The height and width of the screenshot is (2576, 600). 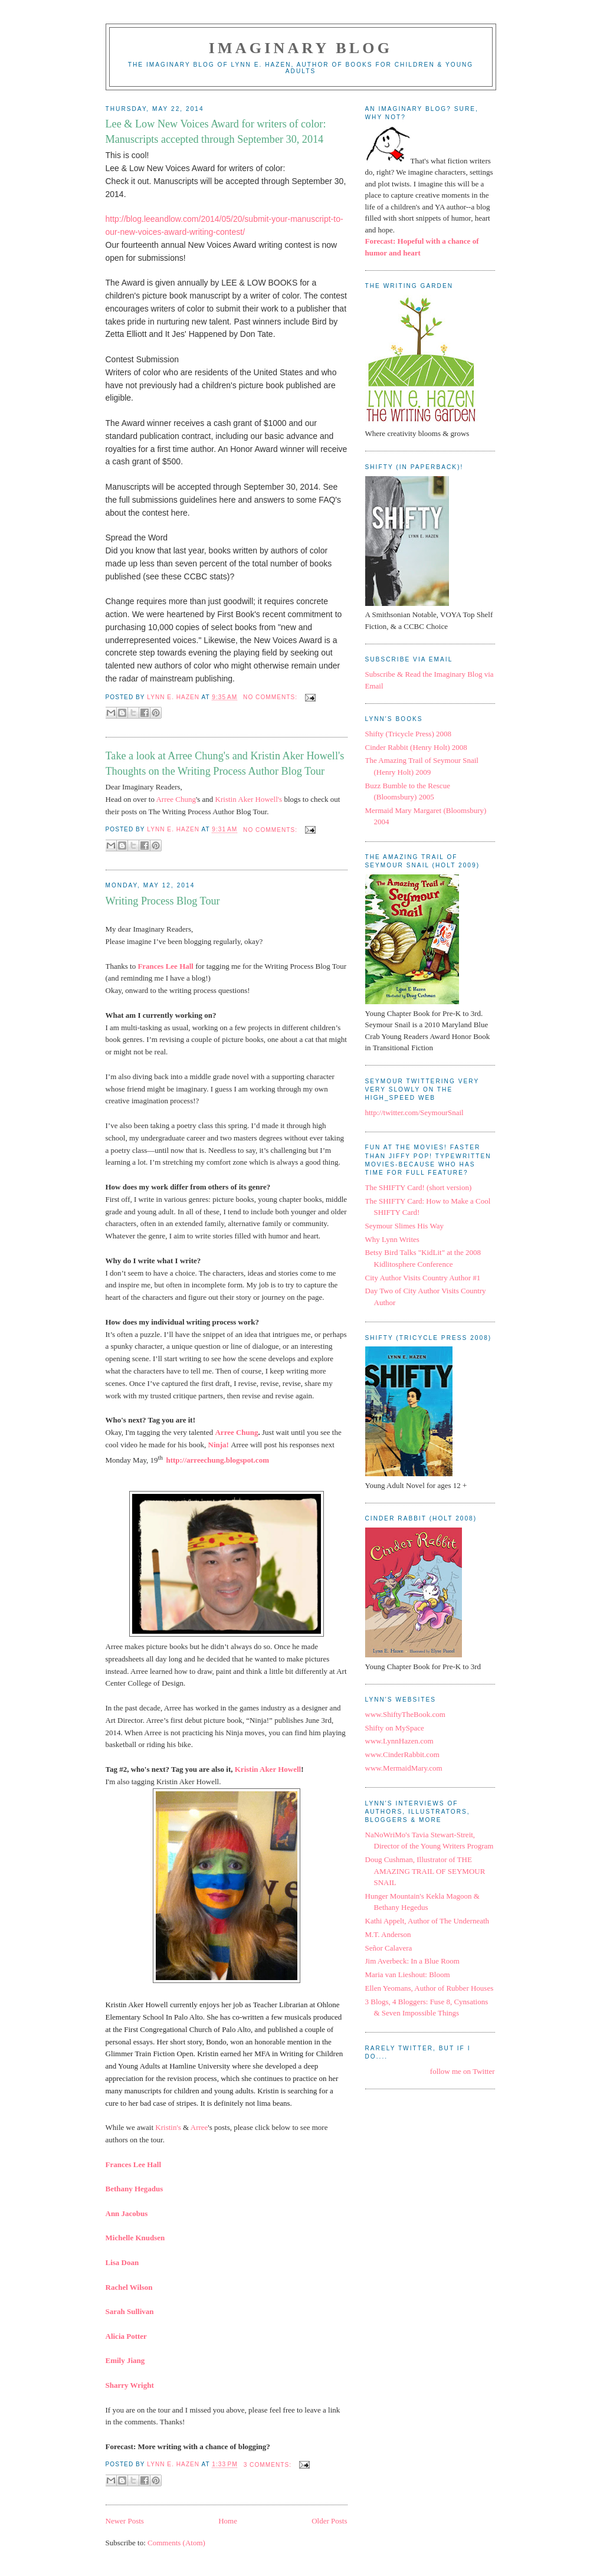 What do you see at coordinates (216, 131) in the screenshot?
I see `Lee & Low New Voices Award for writers of color: Manuscripts accepted through September 30, 2014` at bounding box center [216, 131].